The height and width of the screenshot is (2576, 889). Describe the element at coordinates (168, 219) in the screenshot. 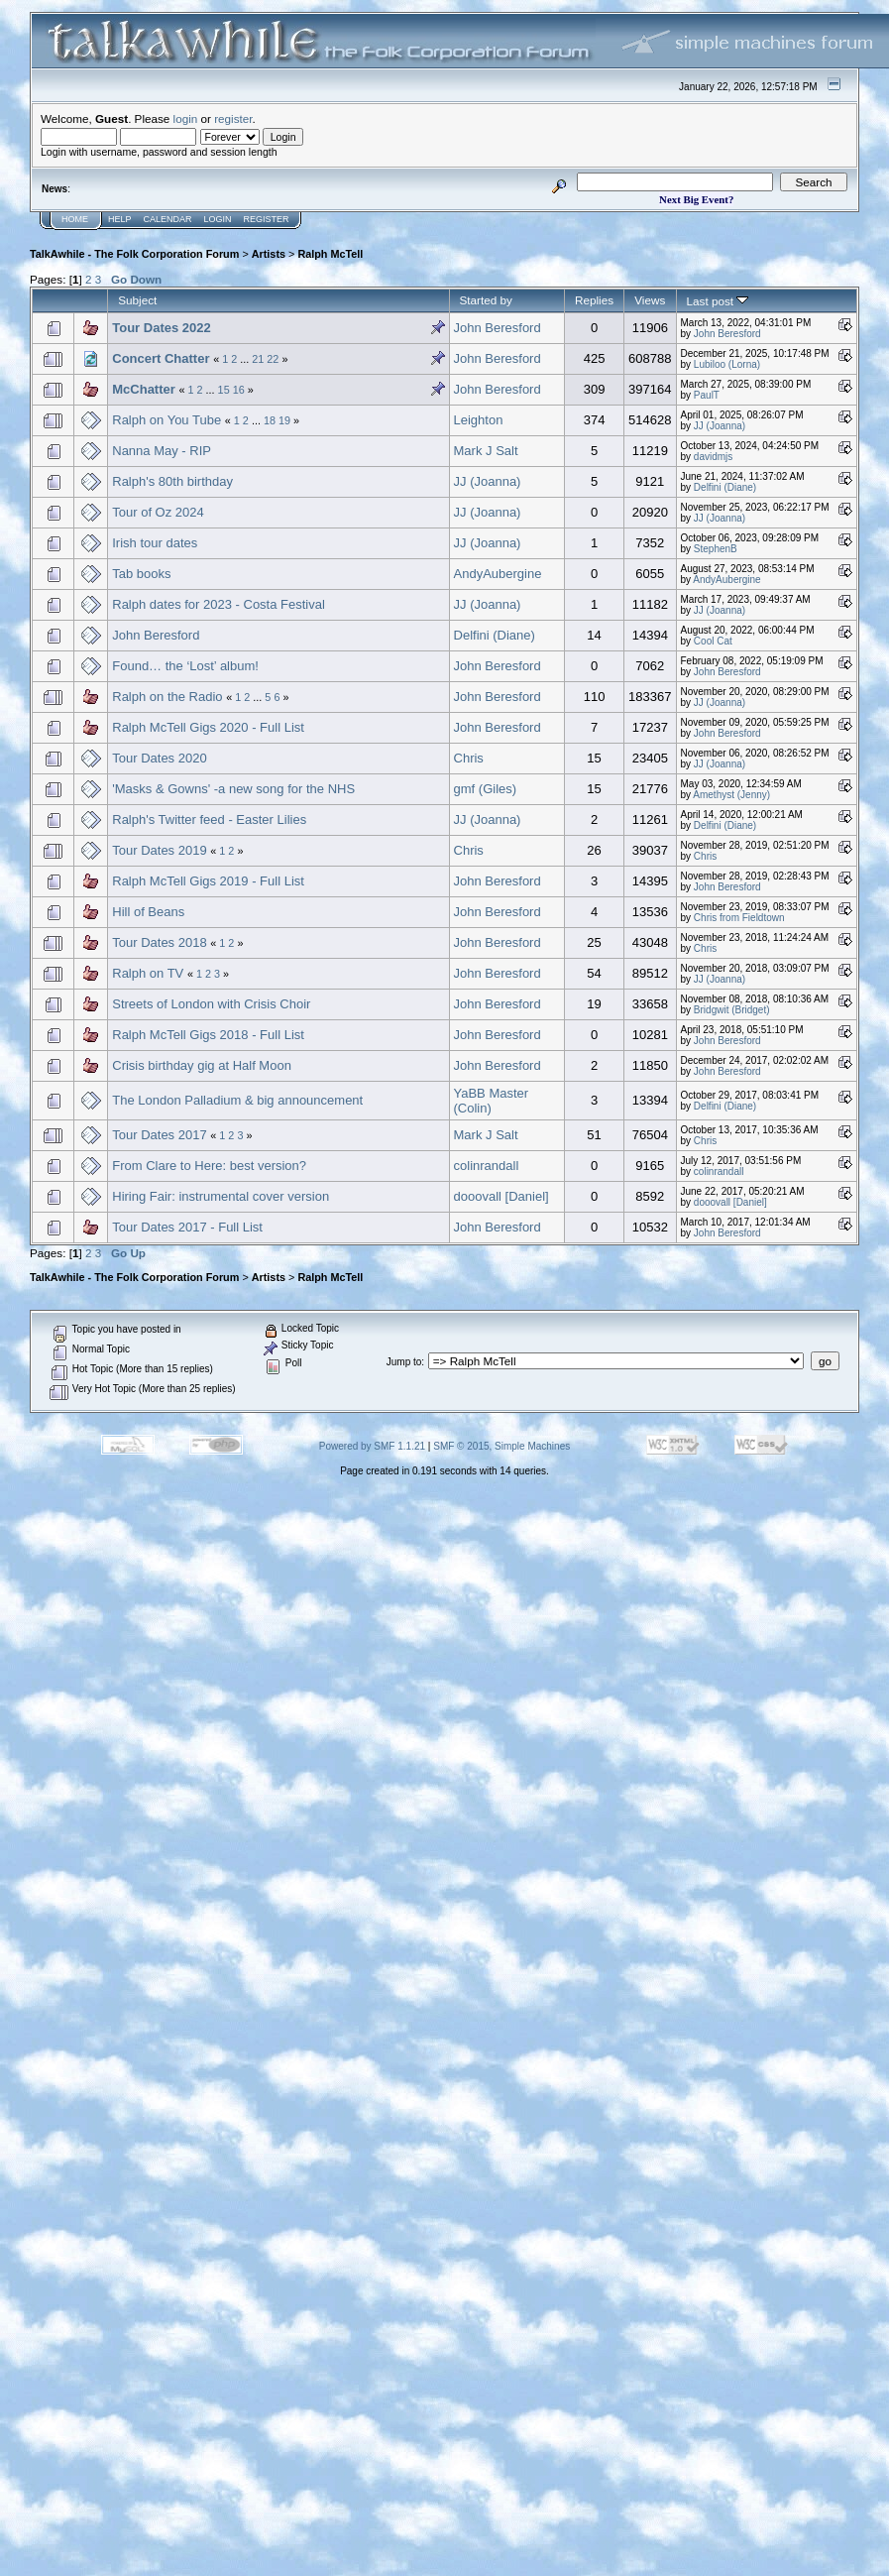

I see `Calendar` at that location.